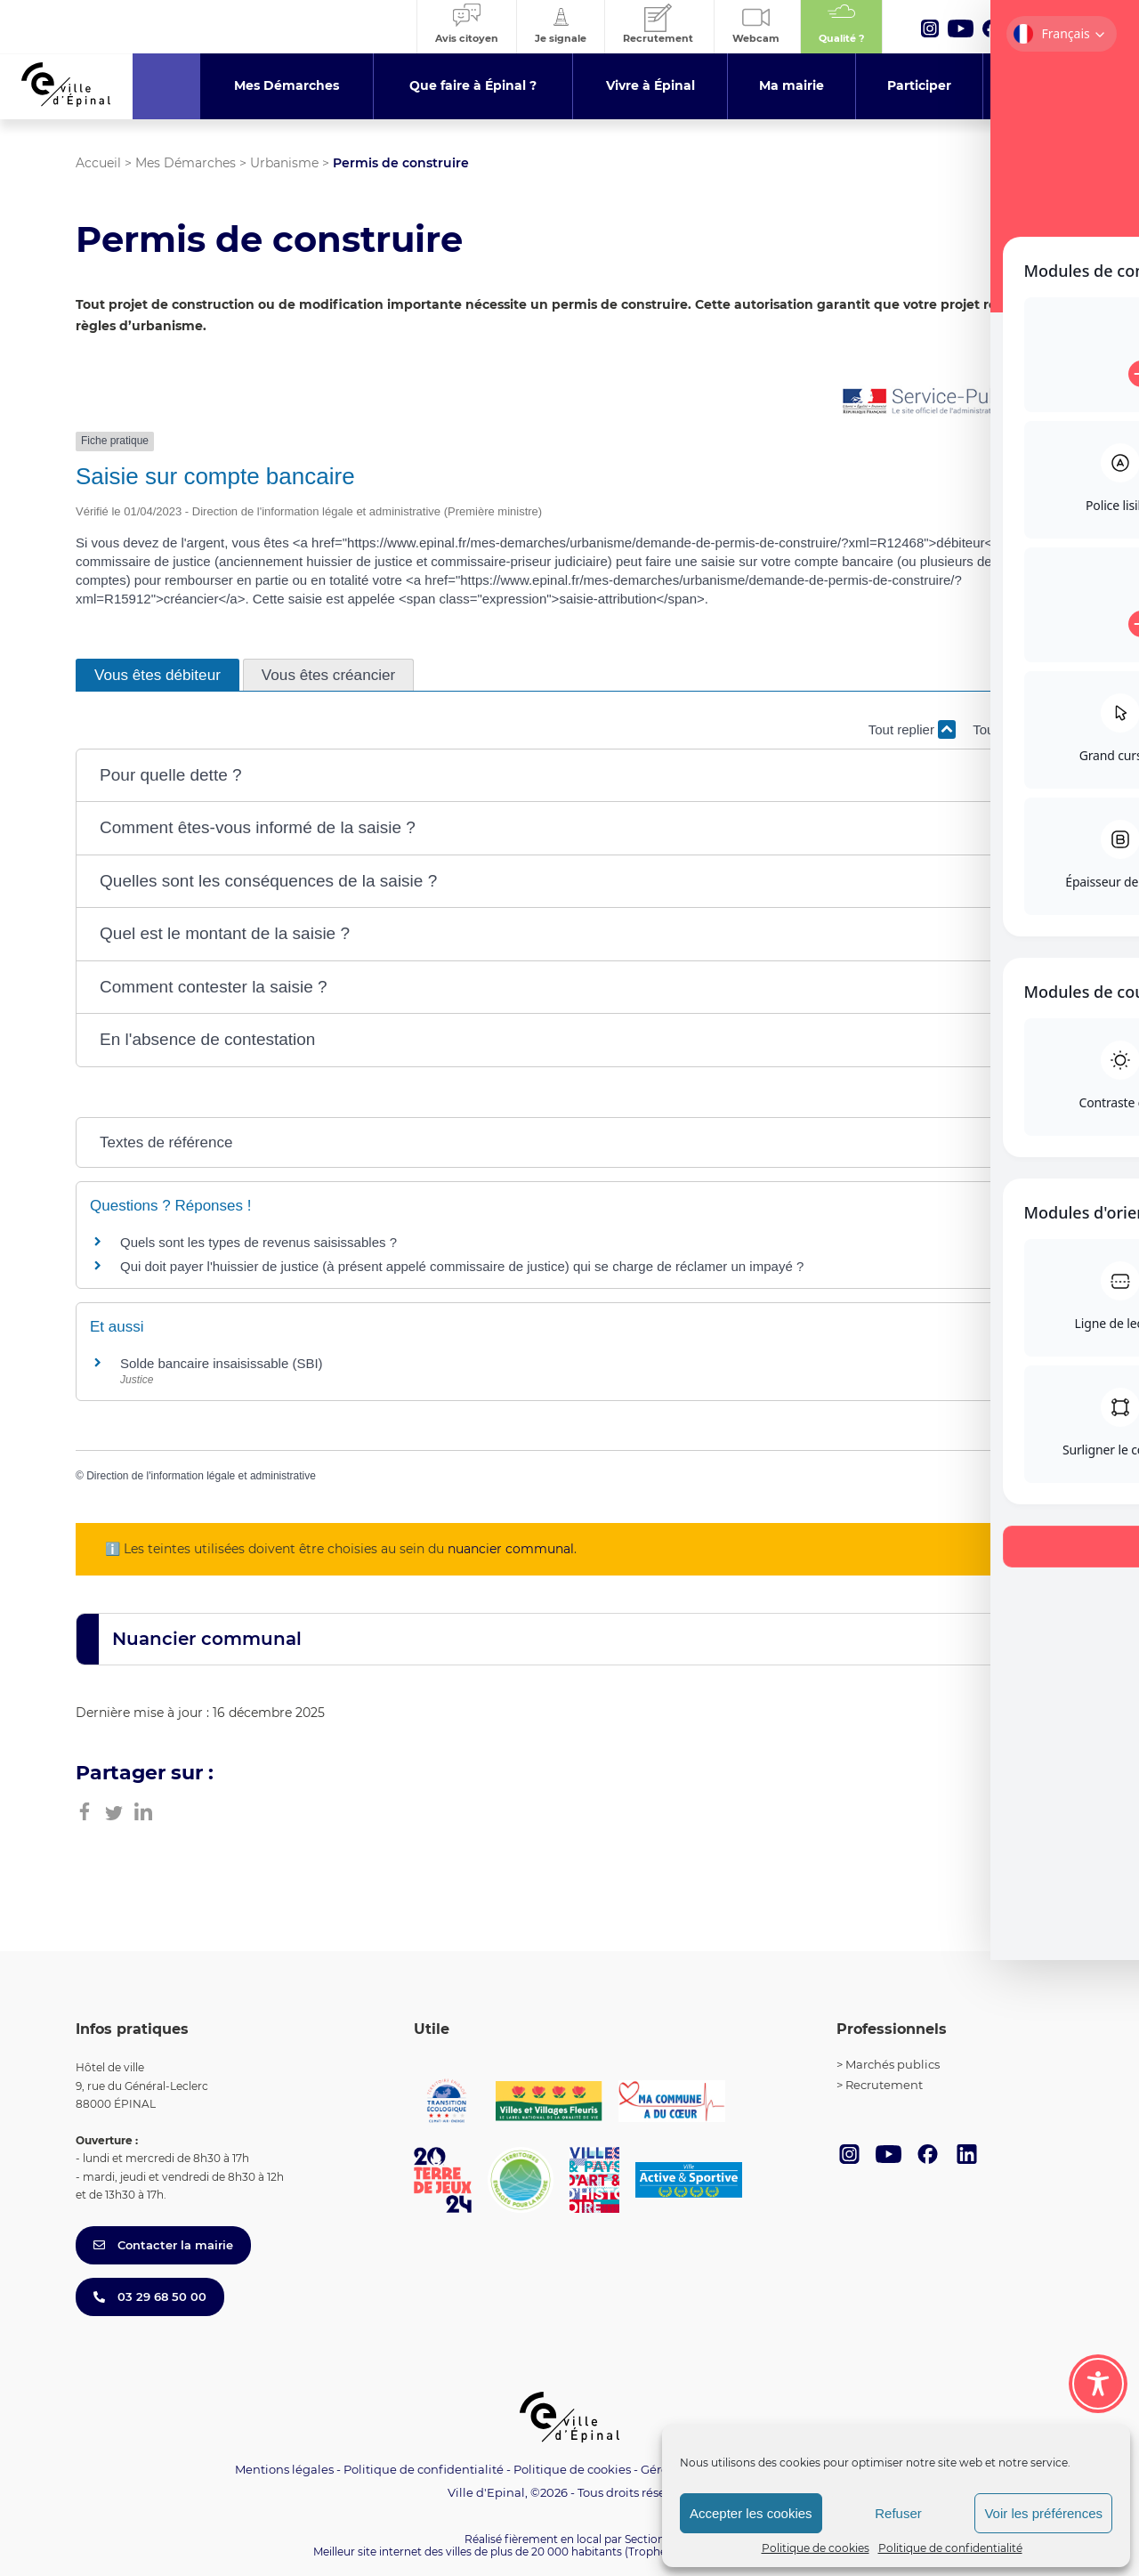 The width and height of the screenshot is (1139, 2576). What do you see at coordinates (98, 163) in the screenshot?
I see `Accueil` at bounding box center [98, 163].